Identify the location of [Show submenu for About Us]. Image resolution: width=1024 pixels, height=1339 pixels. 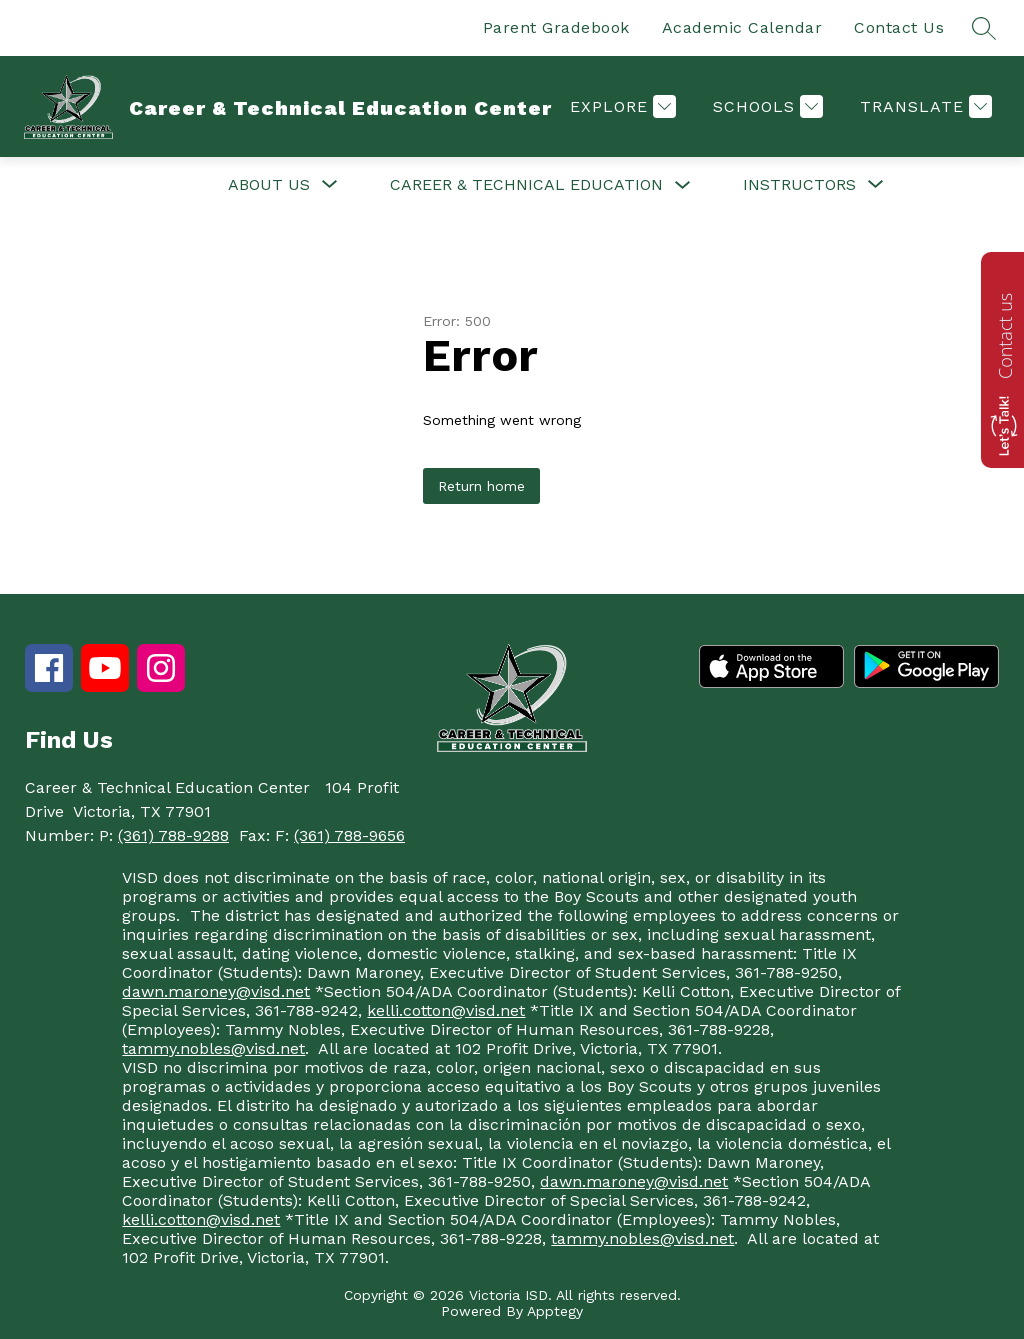
(269, 185).